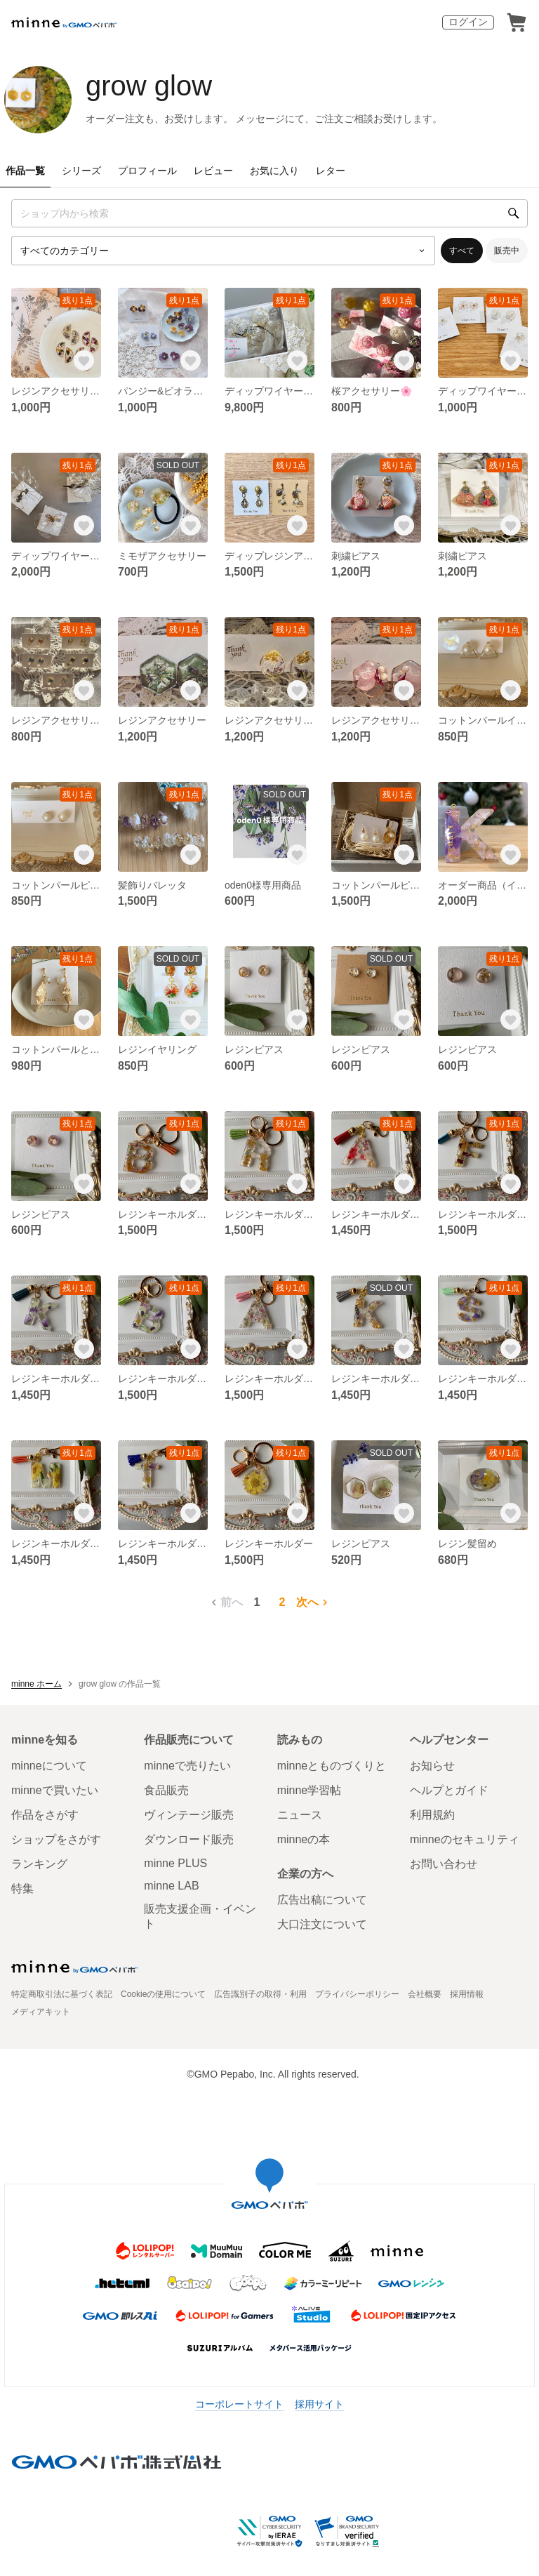 This screenshot has height=2576, width=539. What do you see at coordinates (424, 1994) in the screenshot?
I see `会社概要` at bounding box center [424, 1994].